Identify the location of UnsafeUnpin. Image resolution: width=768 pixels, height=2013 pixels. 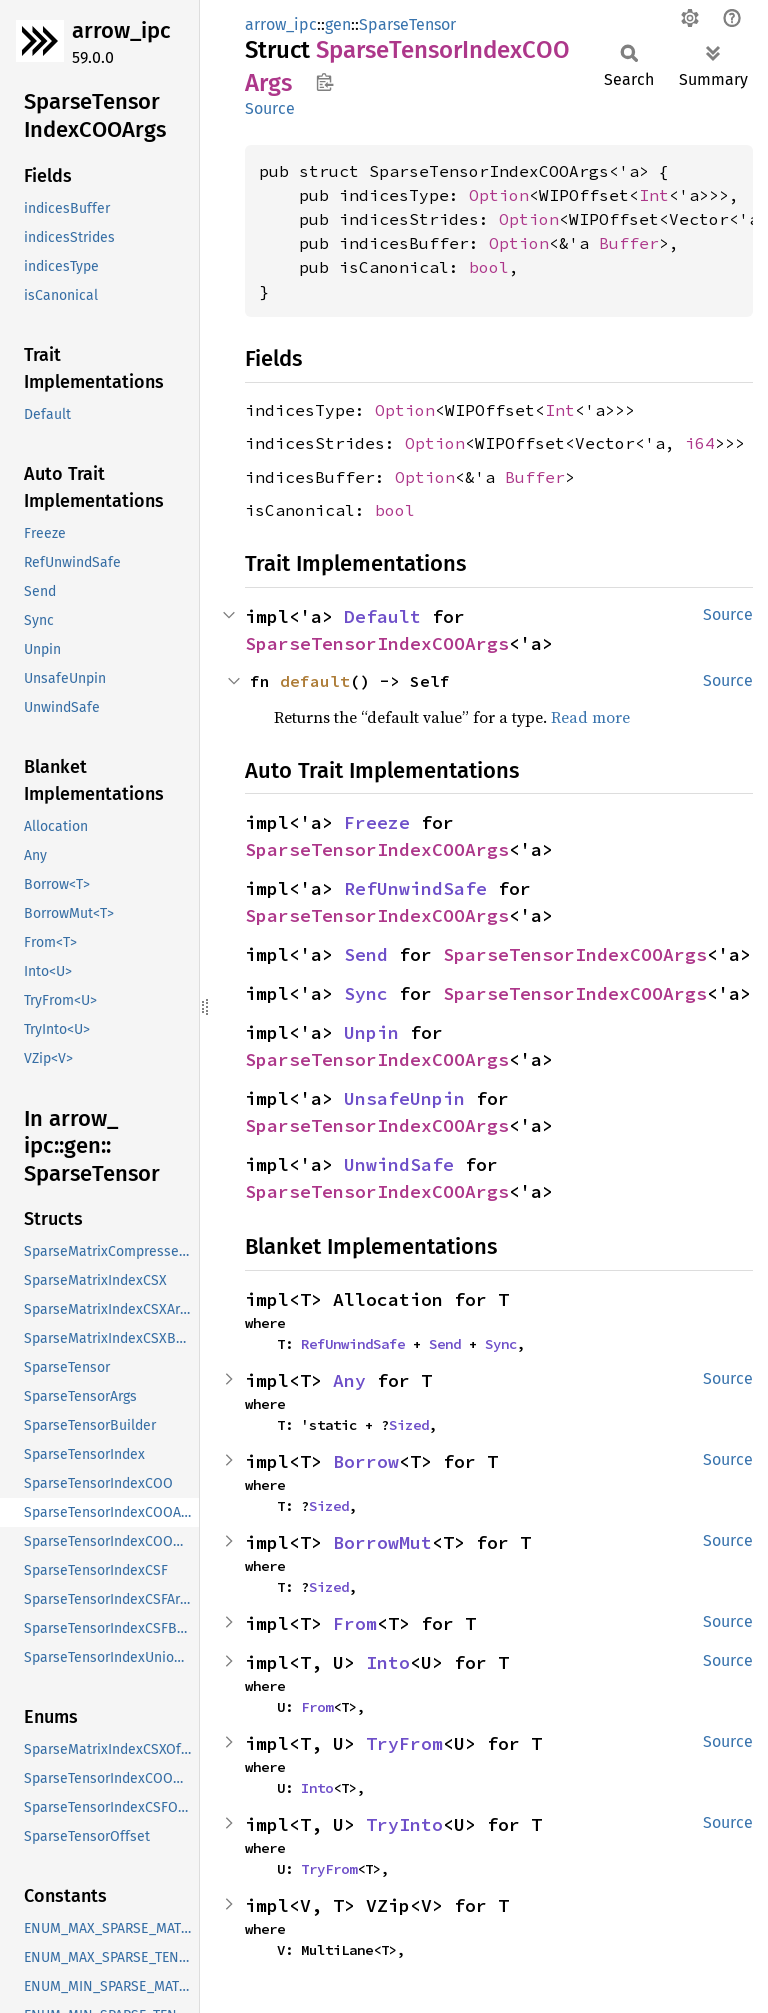
(404, 1098).